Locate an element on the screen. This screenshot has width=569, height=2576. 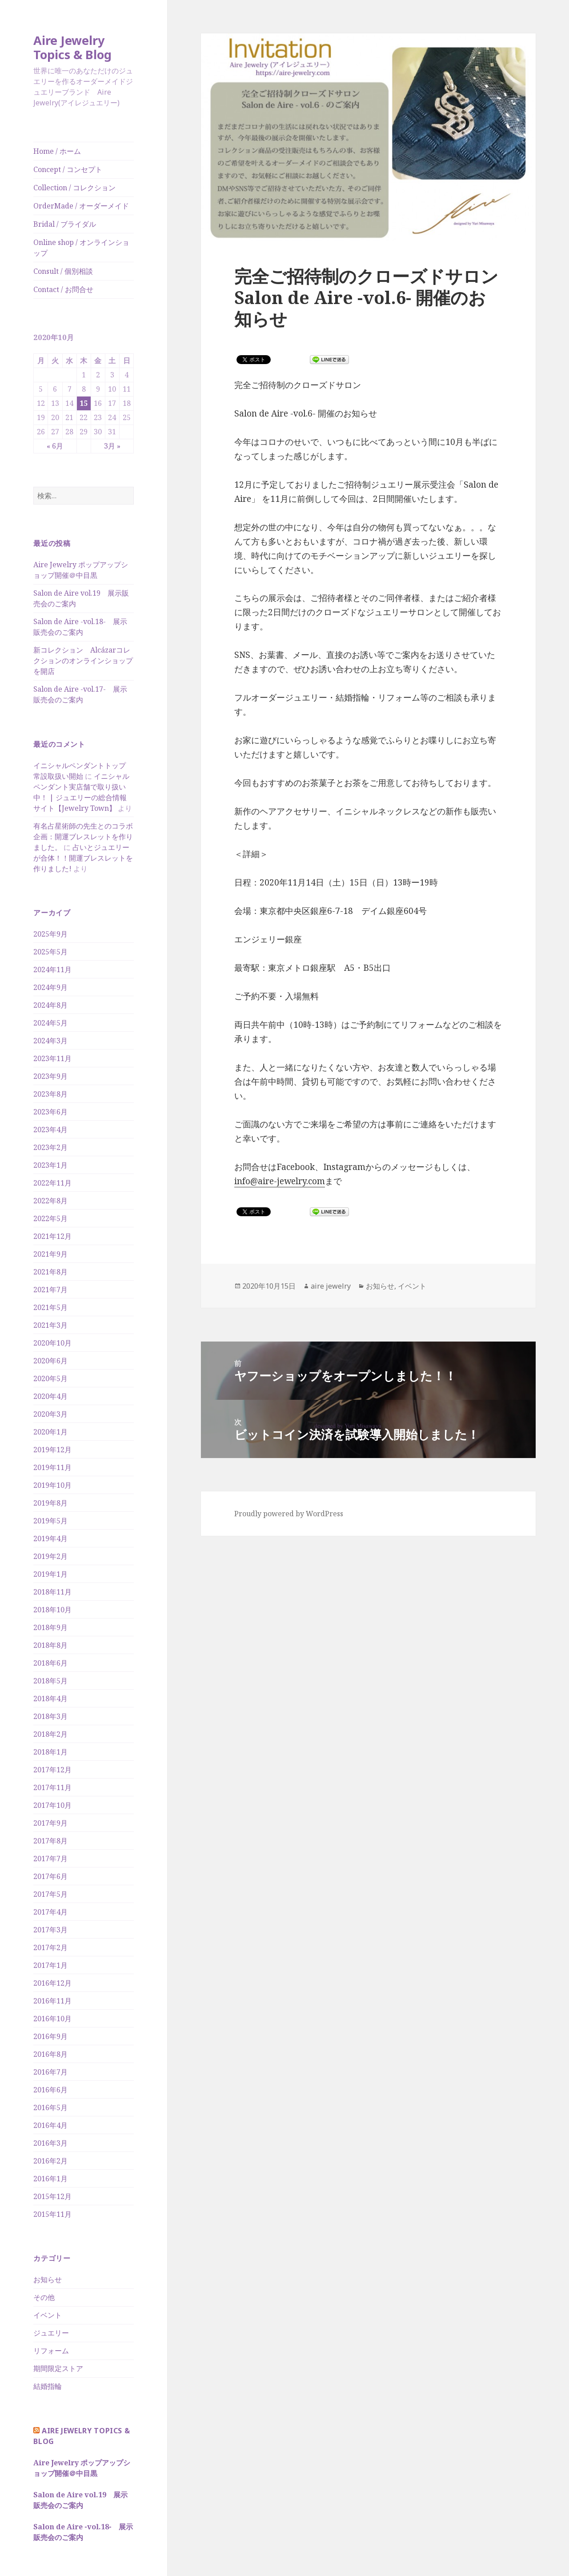
2023年4月 is located at coordinates (50, 1129).